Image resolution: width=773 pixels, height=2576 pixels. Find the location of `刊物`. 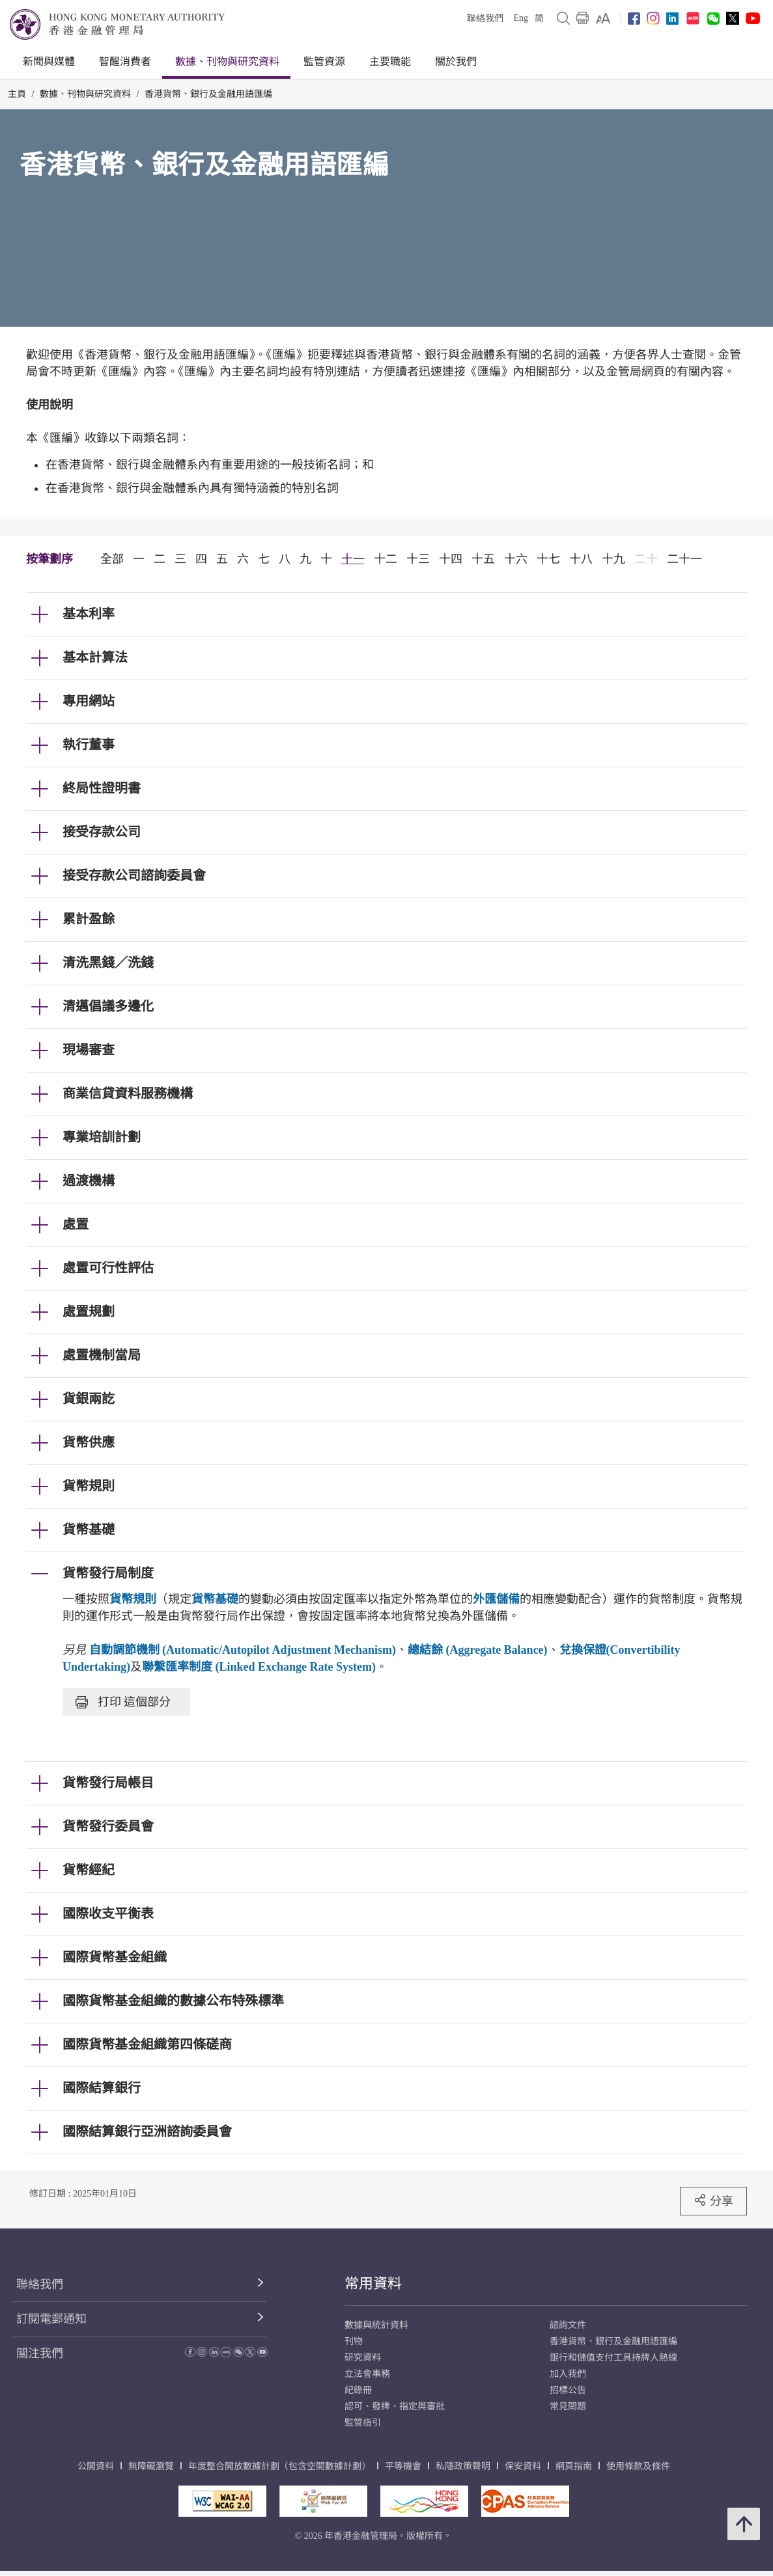

刊物 is located at coordinates (353, 2341).